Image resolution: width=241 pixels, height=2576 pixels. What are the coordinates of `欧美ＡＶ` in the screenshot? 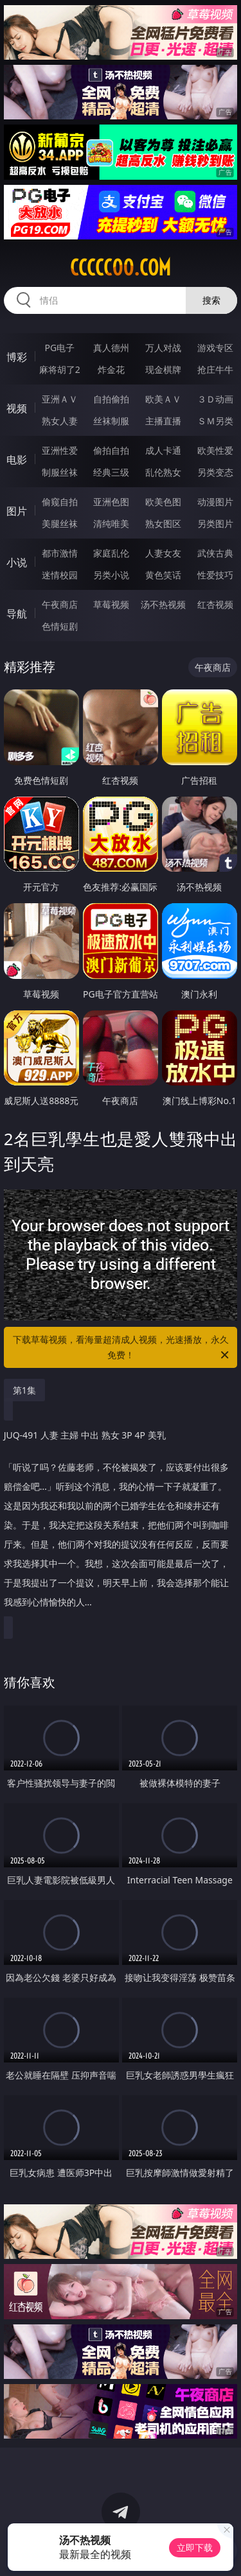 It's located at (163, 399).